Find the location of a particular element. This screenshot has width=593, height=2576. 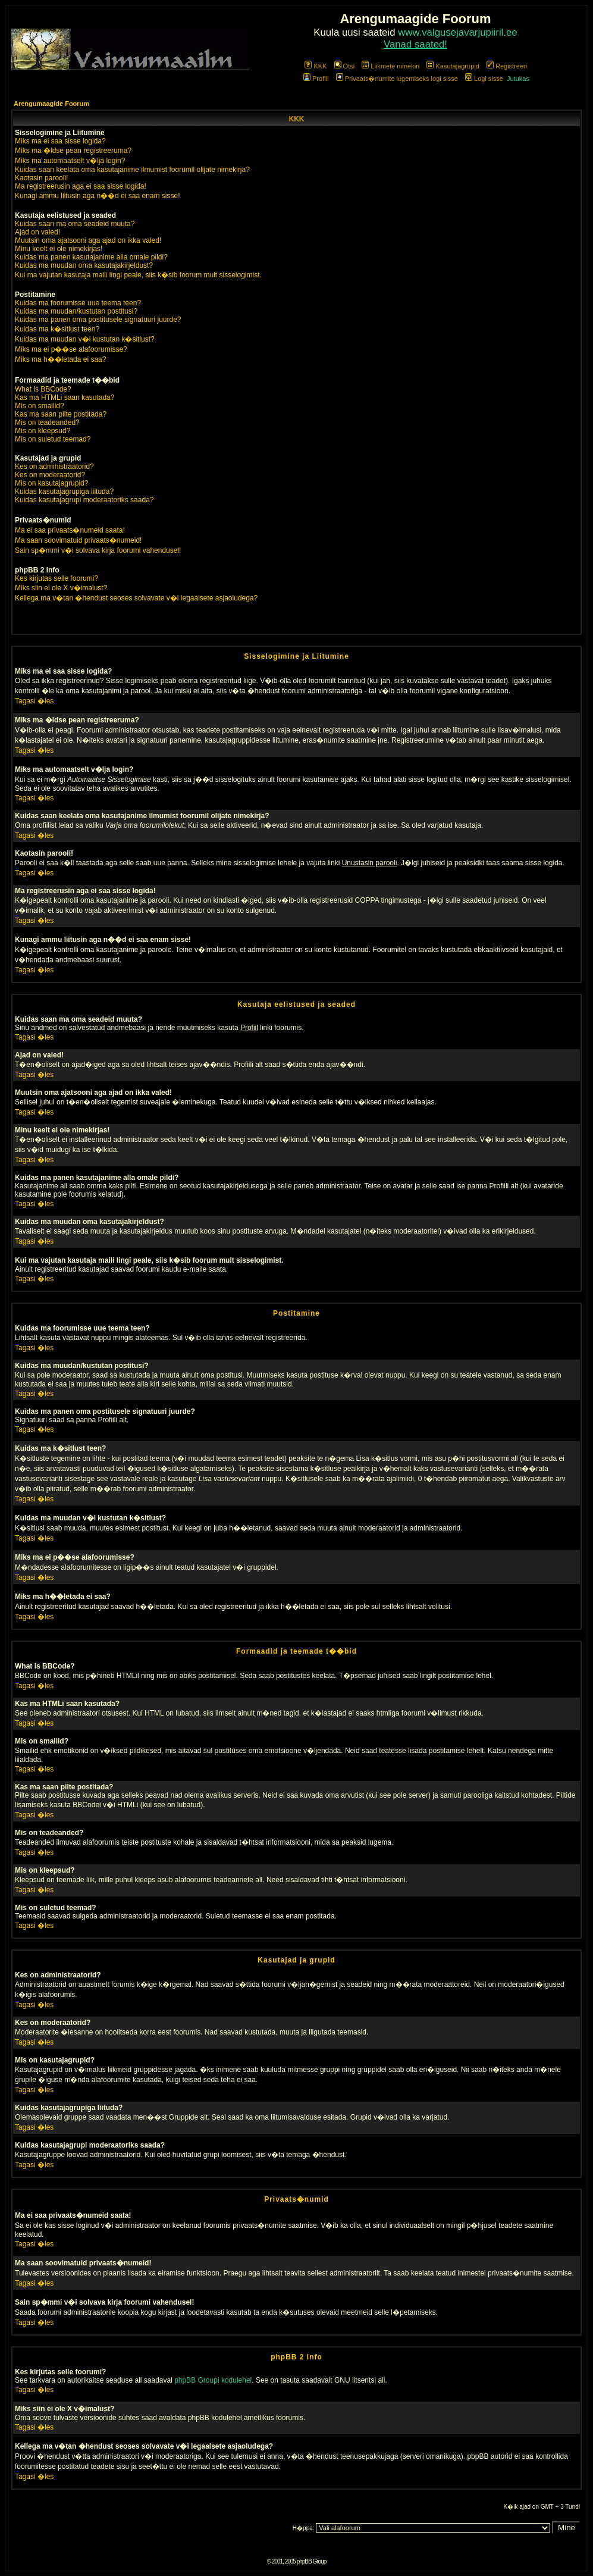

What is BBCode? is located at coordinates (43, 389).